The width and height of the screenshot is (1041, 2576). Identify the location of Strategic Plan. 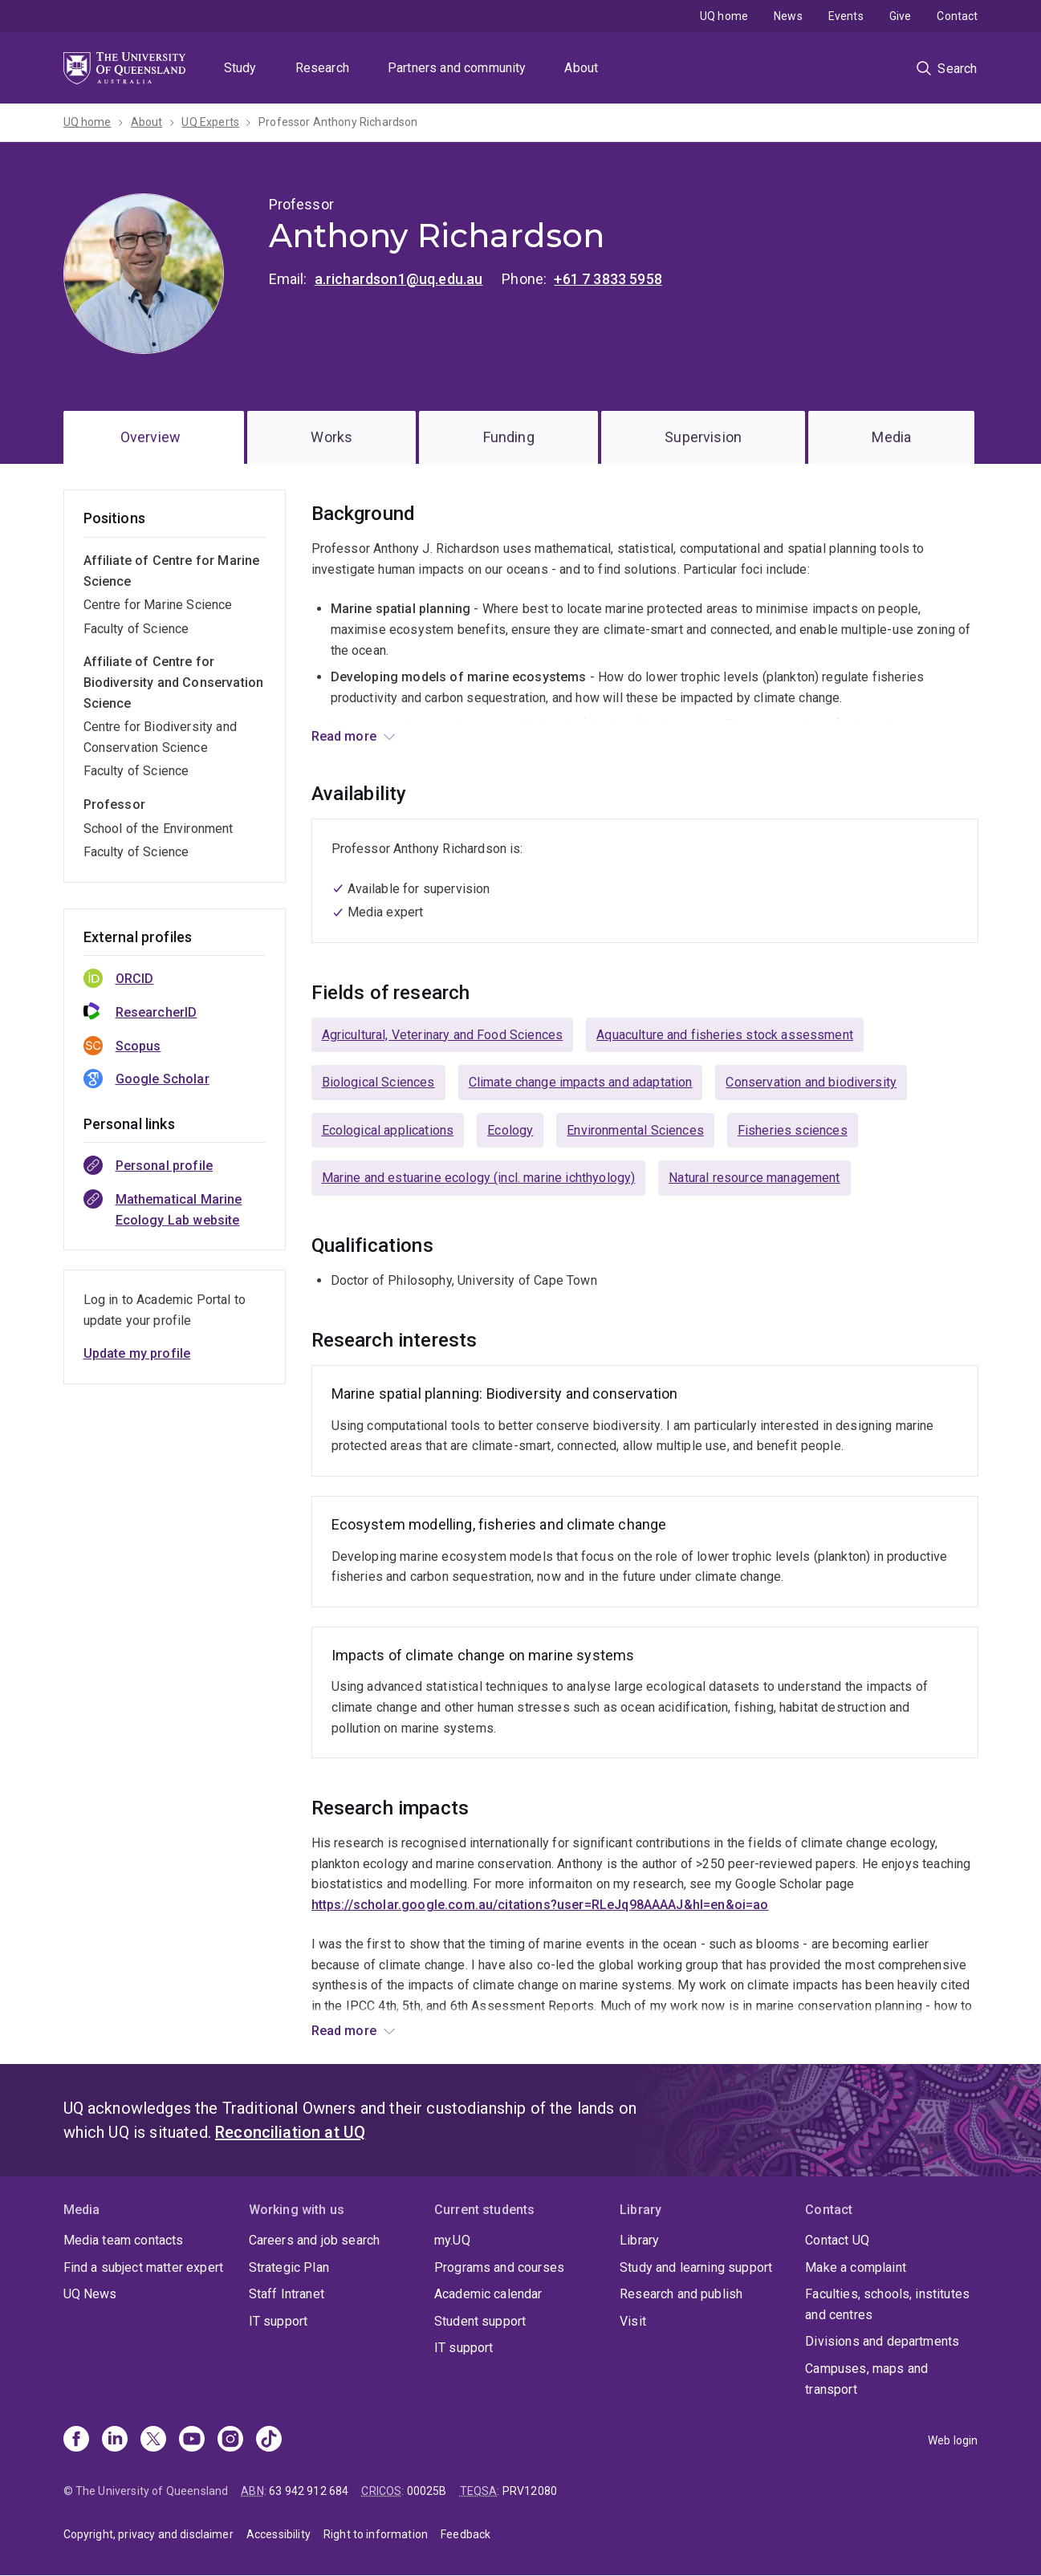
(289, 2267).